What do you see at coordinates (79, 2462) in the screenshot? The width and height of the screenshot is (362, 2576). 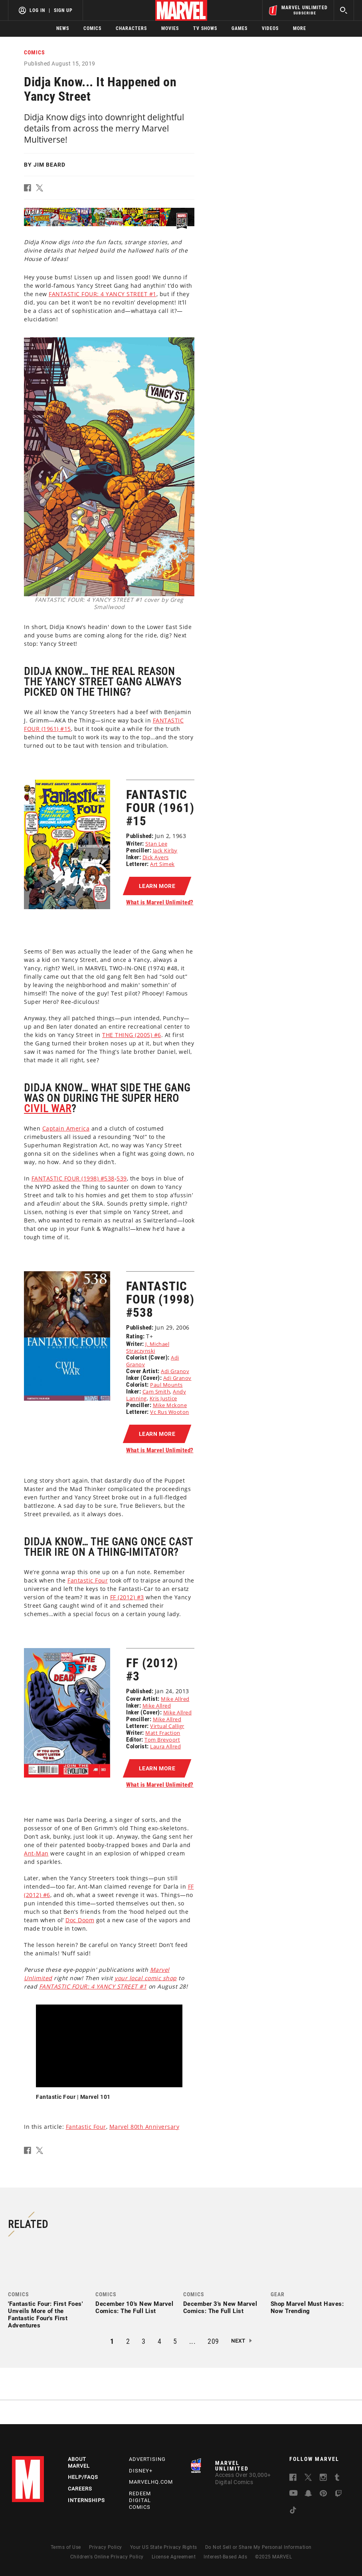 I see `About Marvel` at bounding box center [79, 2462].